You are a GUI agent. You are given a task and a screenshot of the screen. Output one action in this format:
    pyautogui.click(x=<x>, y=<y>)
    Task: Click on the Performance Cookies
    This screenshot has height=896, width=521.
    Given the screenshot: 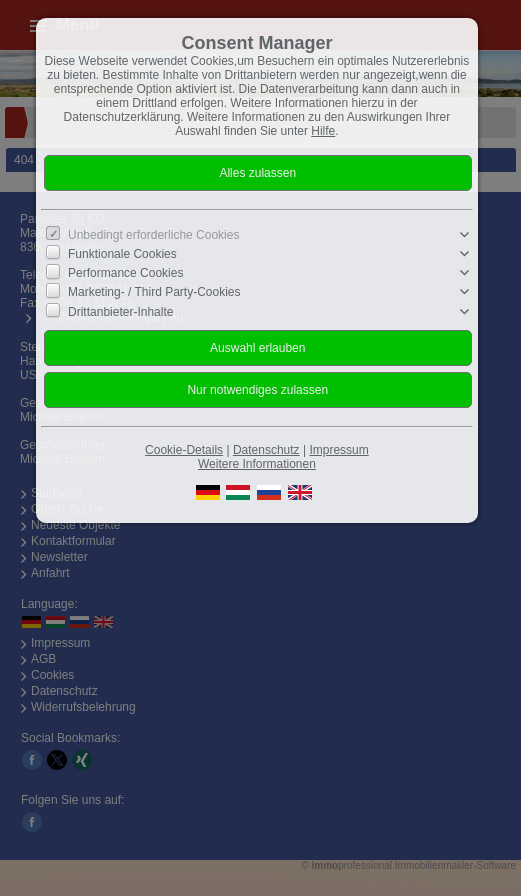 What is the action you would take?
    pyautogui.click(x=125, y=273)
    